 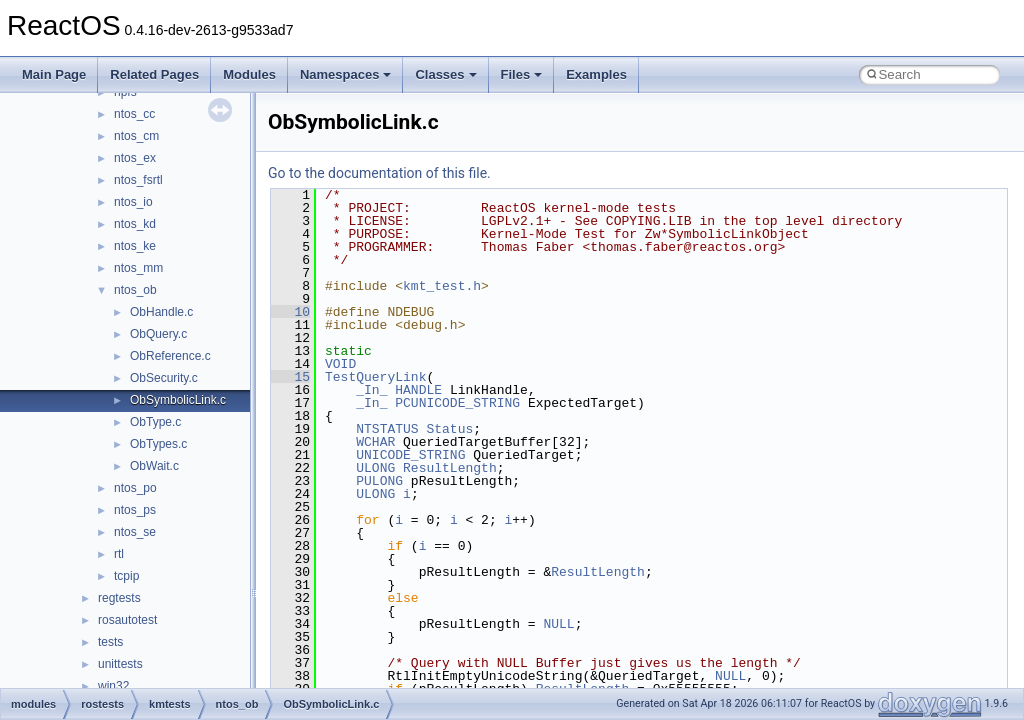 What do you see at coordinates (119, 598) in the screenshot?
I see `regtests` at bounding box center [119, 598].